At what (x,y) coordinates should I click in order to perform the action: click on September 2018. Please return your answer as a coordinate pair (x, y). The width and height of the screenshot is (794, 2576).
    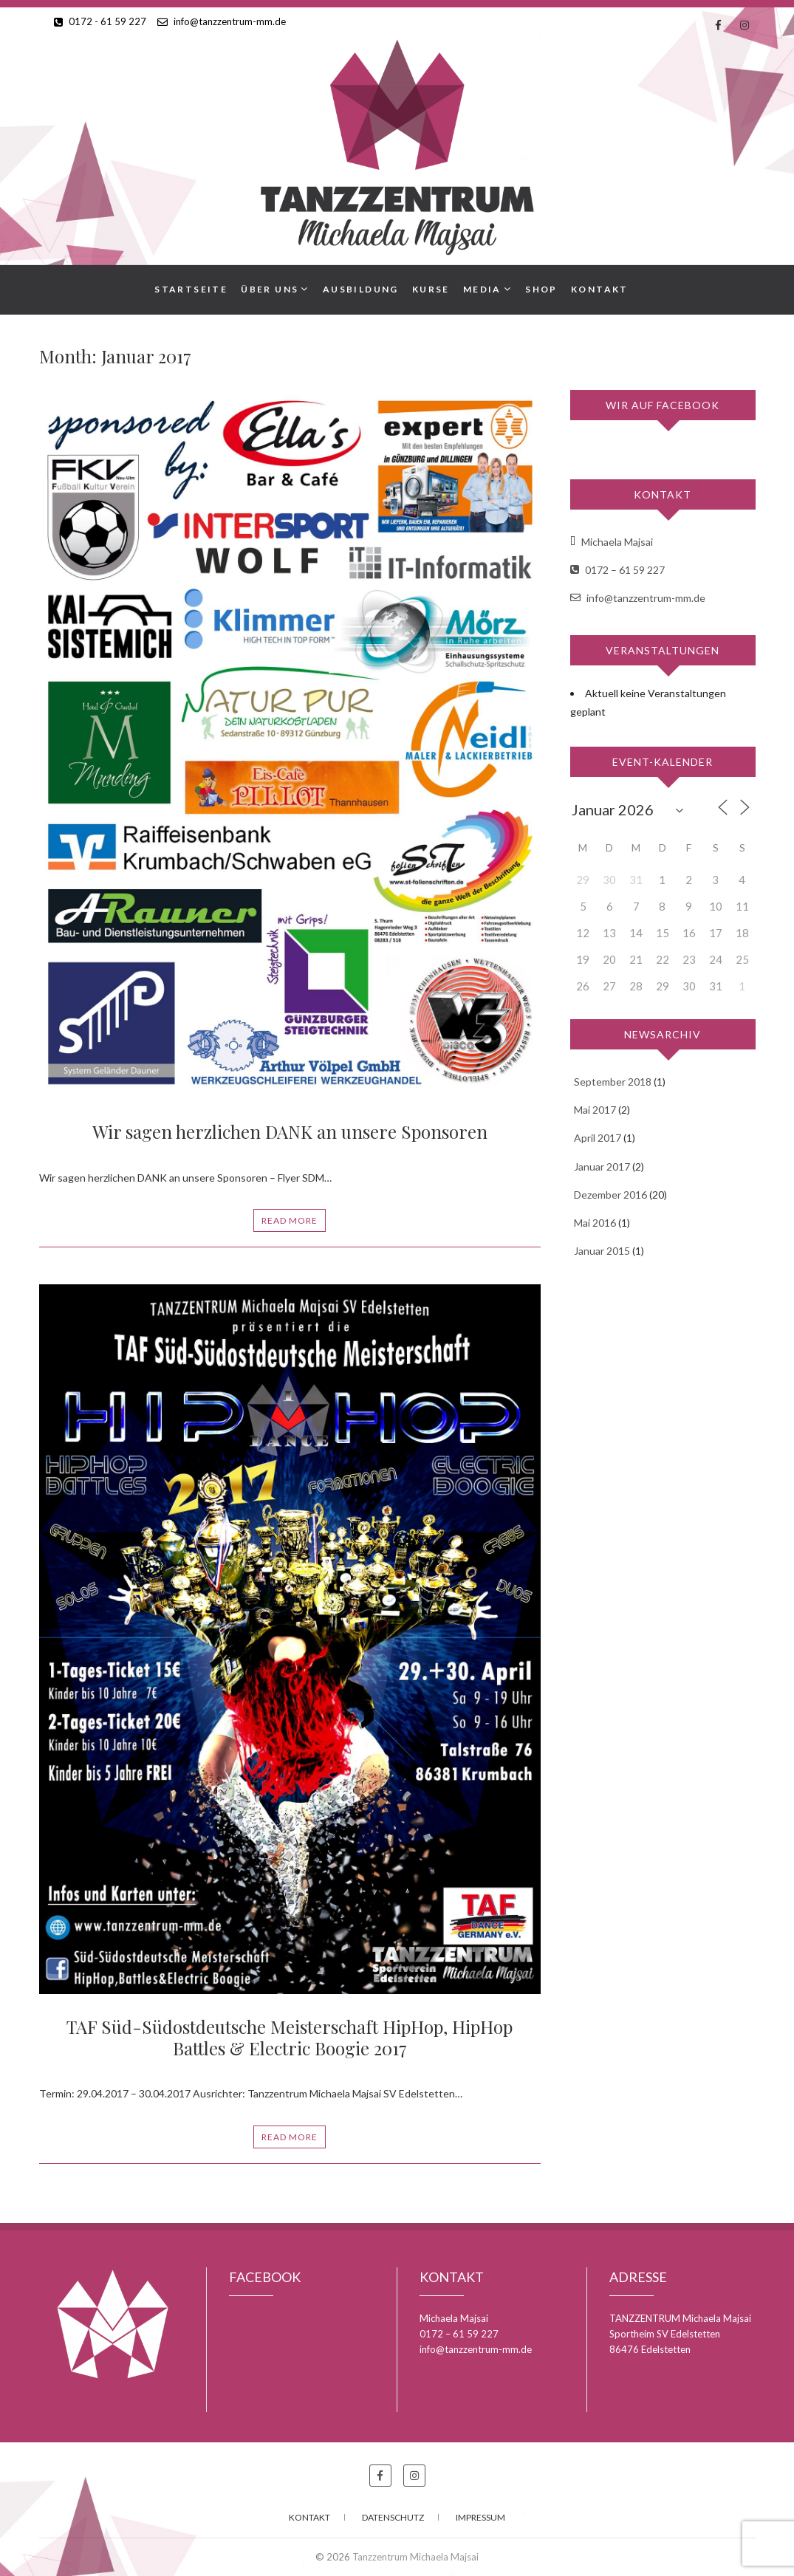
    Looking at the image, I should click on (612, 1081).